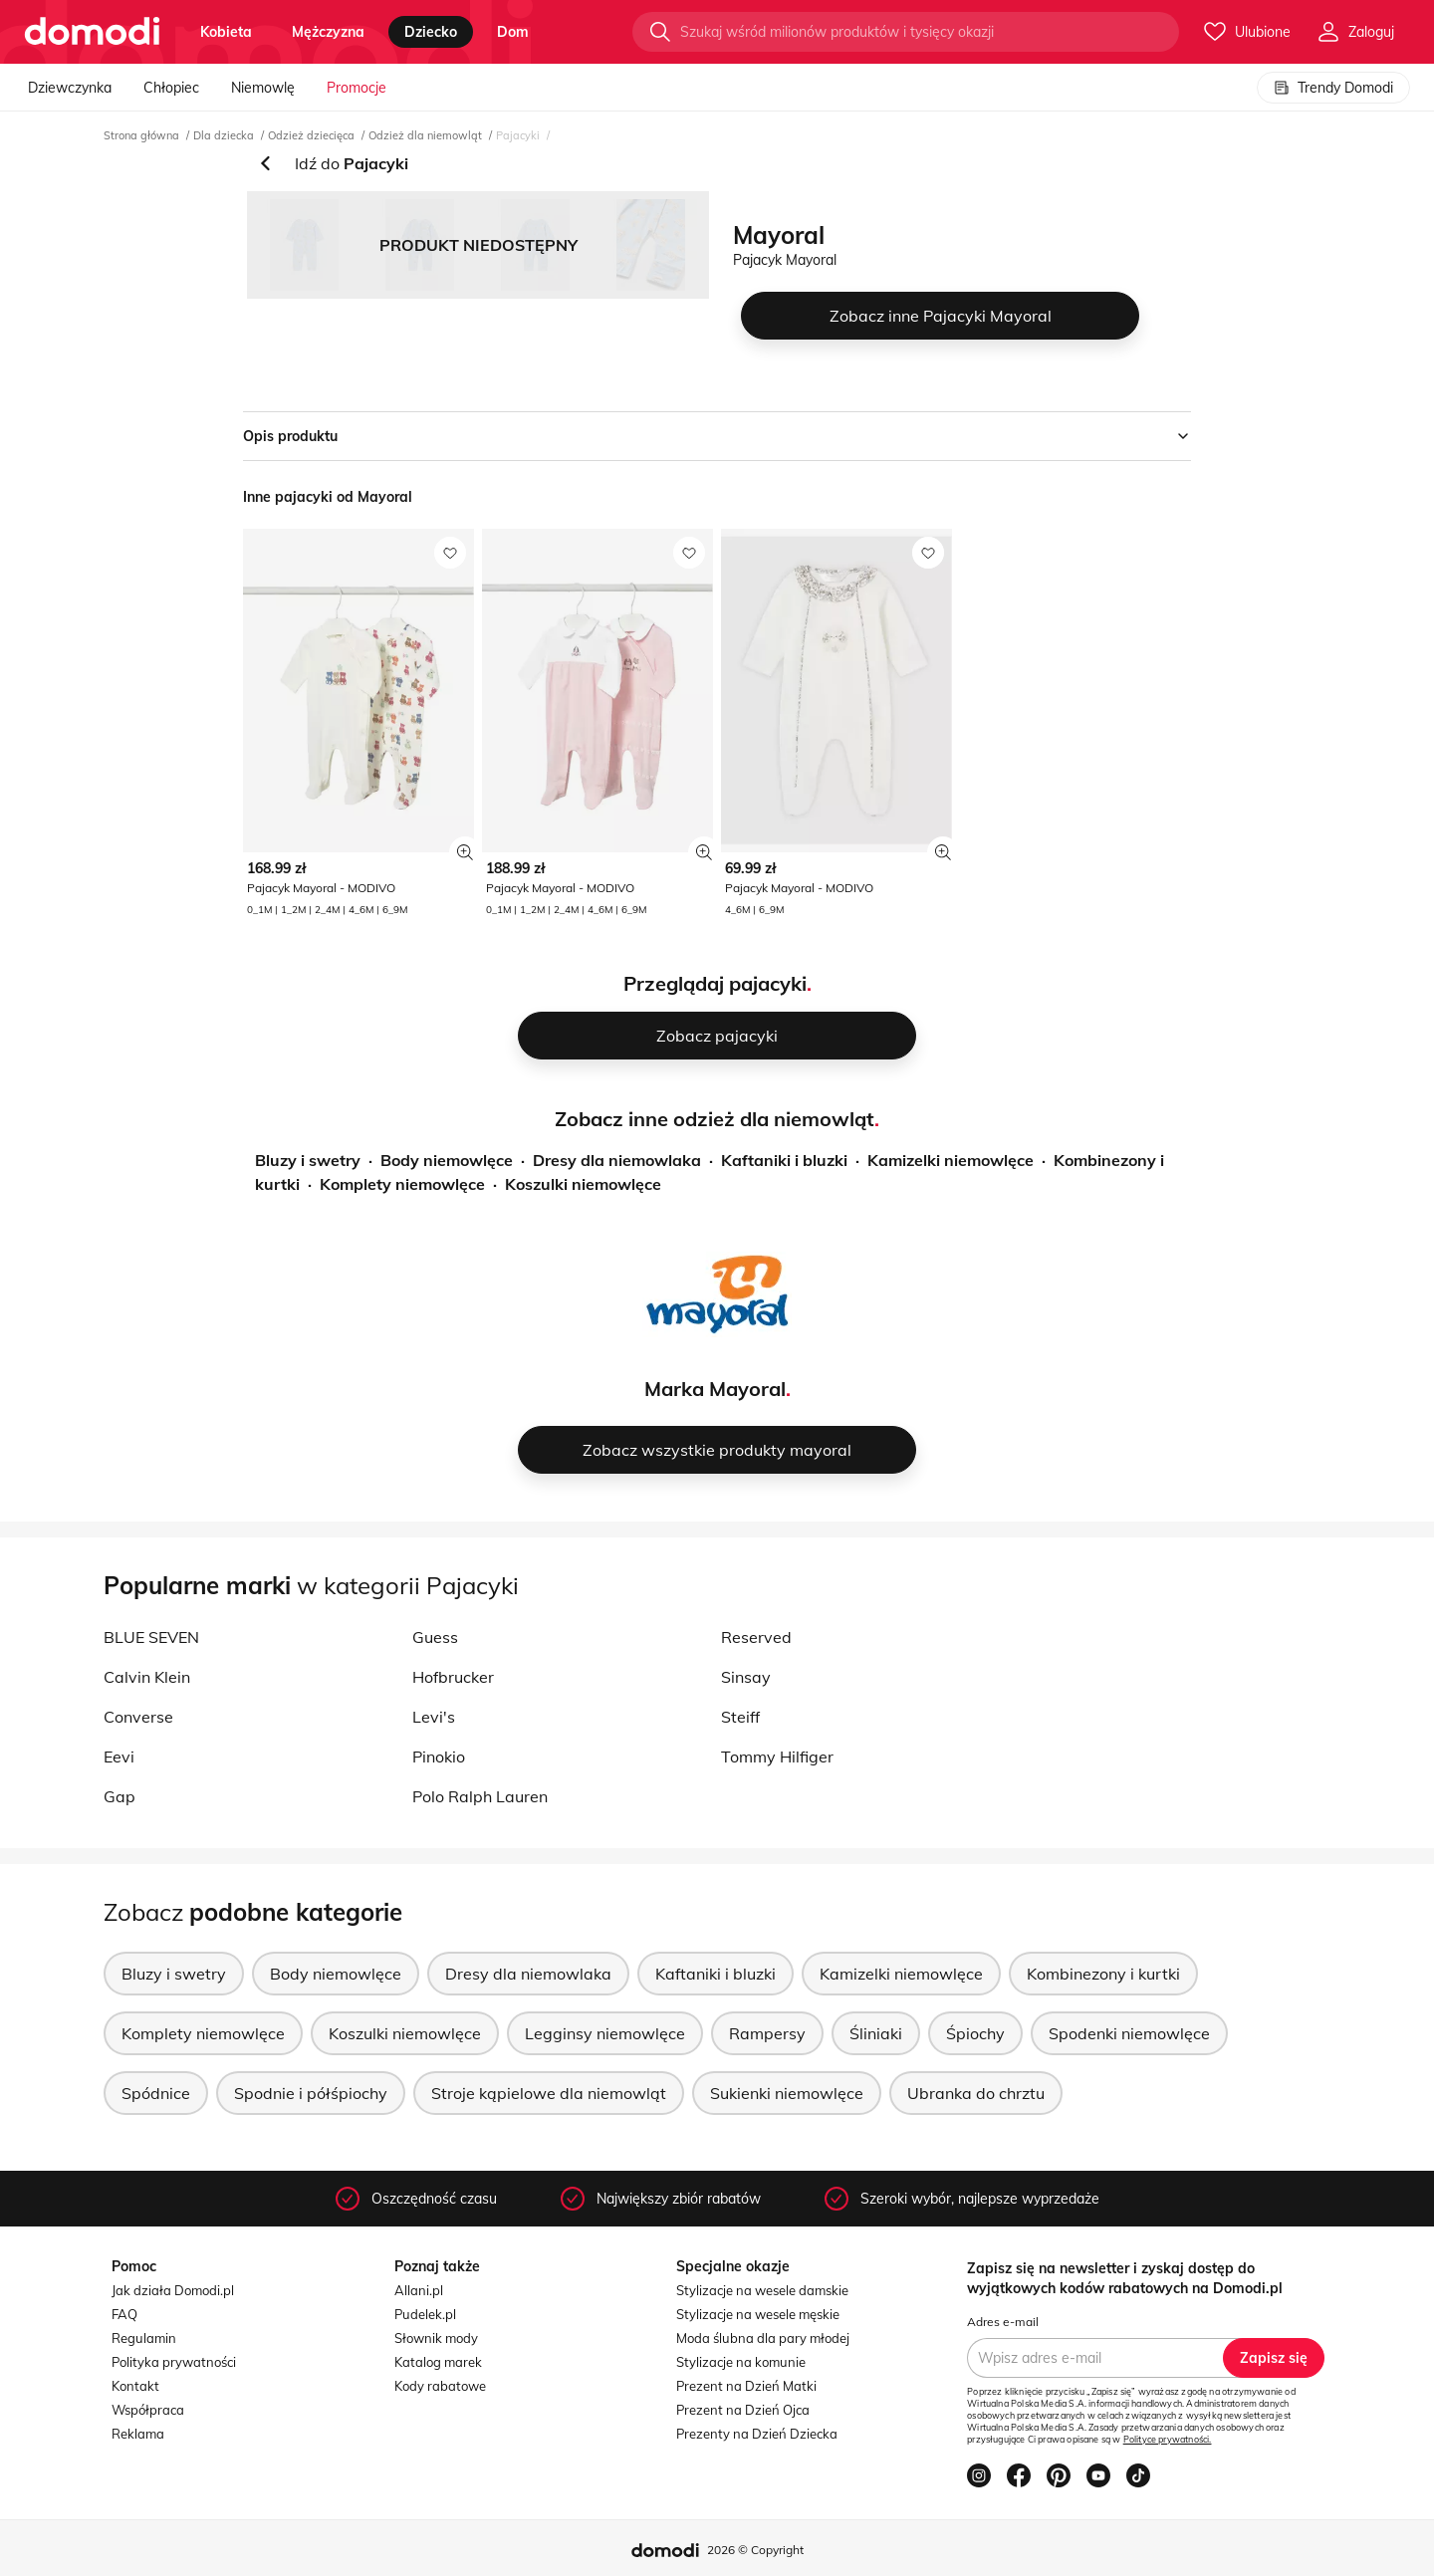 The height and width of the screenshot is (2576, 1434). Describe the element at coordinates (762, 2338) in the screenshot. I see `Moda ślubna dla pary młodej` at that location.